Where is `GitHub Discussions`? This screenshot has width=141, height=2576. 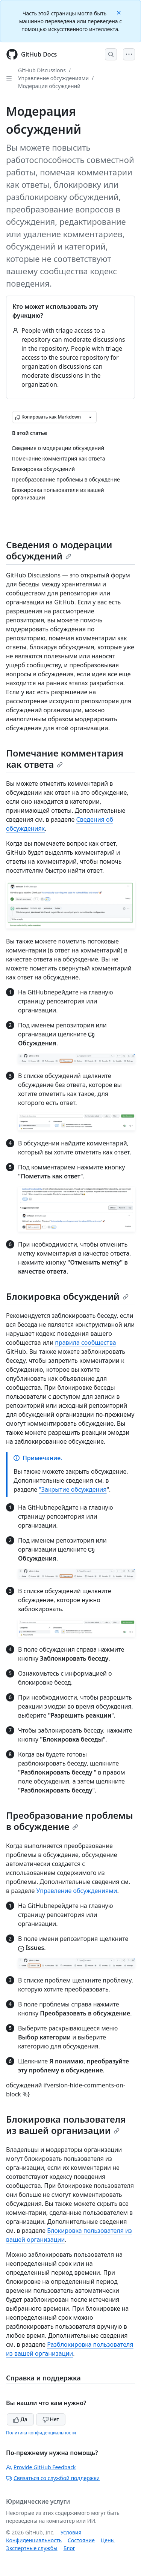
GitHub Discussions is located at coordinates (42, 70).